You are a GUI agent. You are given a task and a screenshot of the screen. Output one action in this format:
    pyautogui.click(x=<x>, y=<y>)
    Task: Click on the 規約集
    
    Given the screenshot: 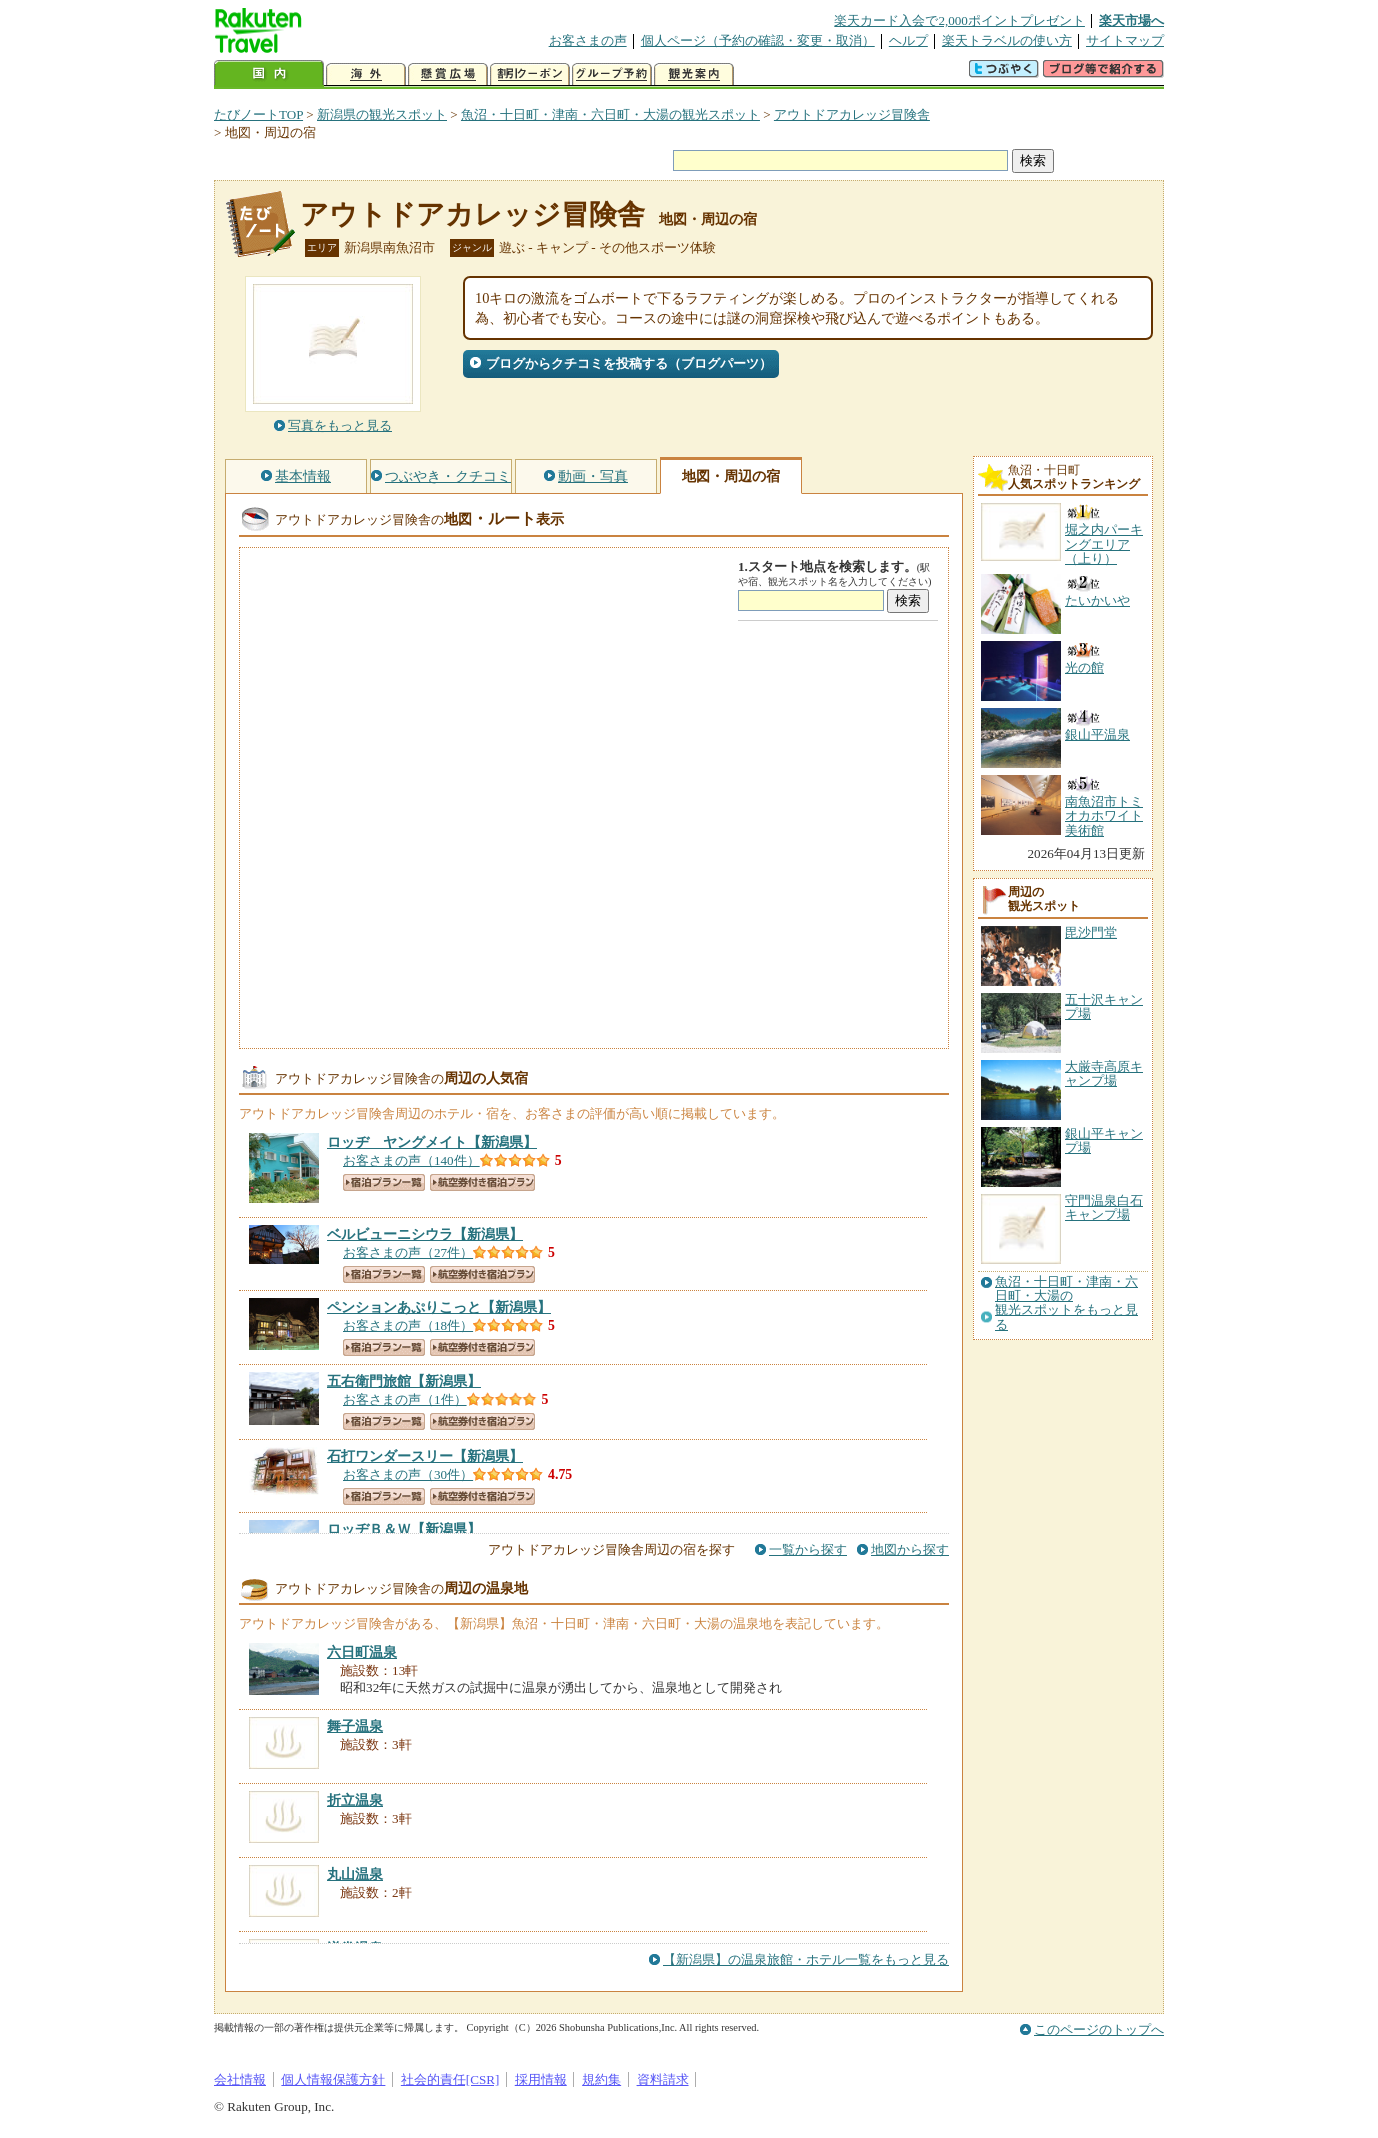 What is the action you would take?
    pyautogui.click(x=601, y=2079)
    